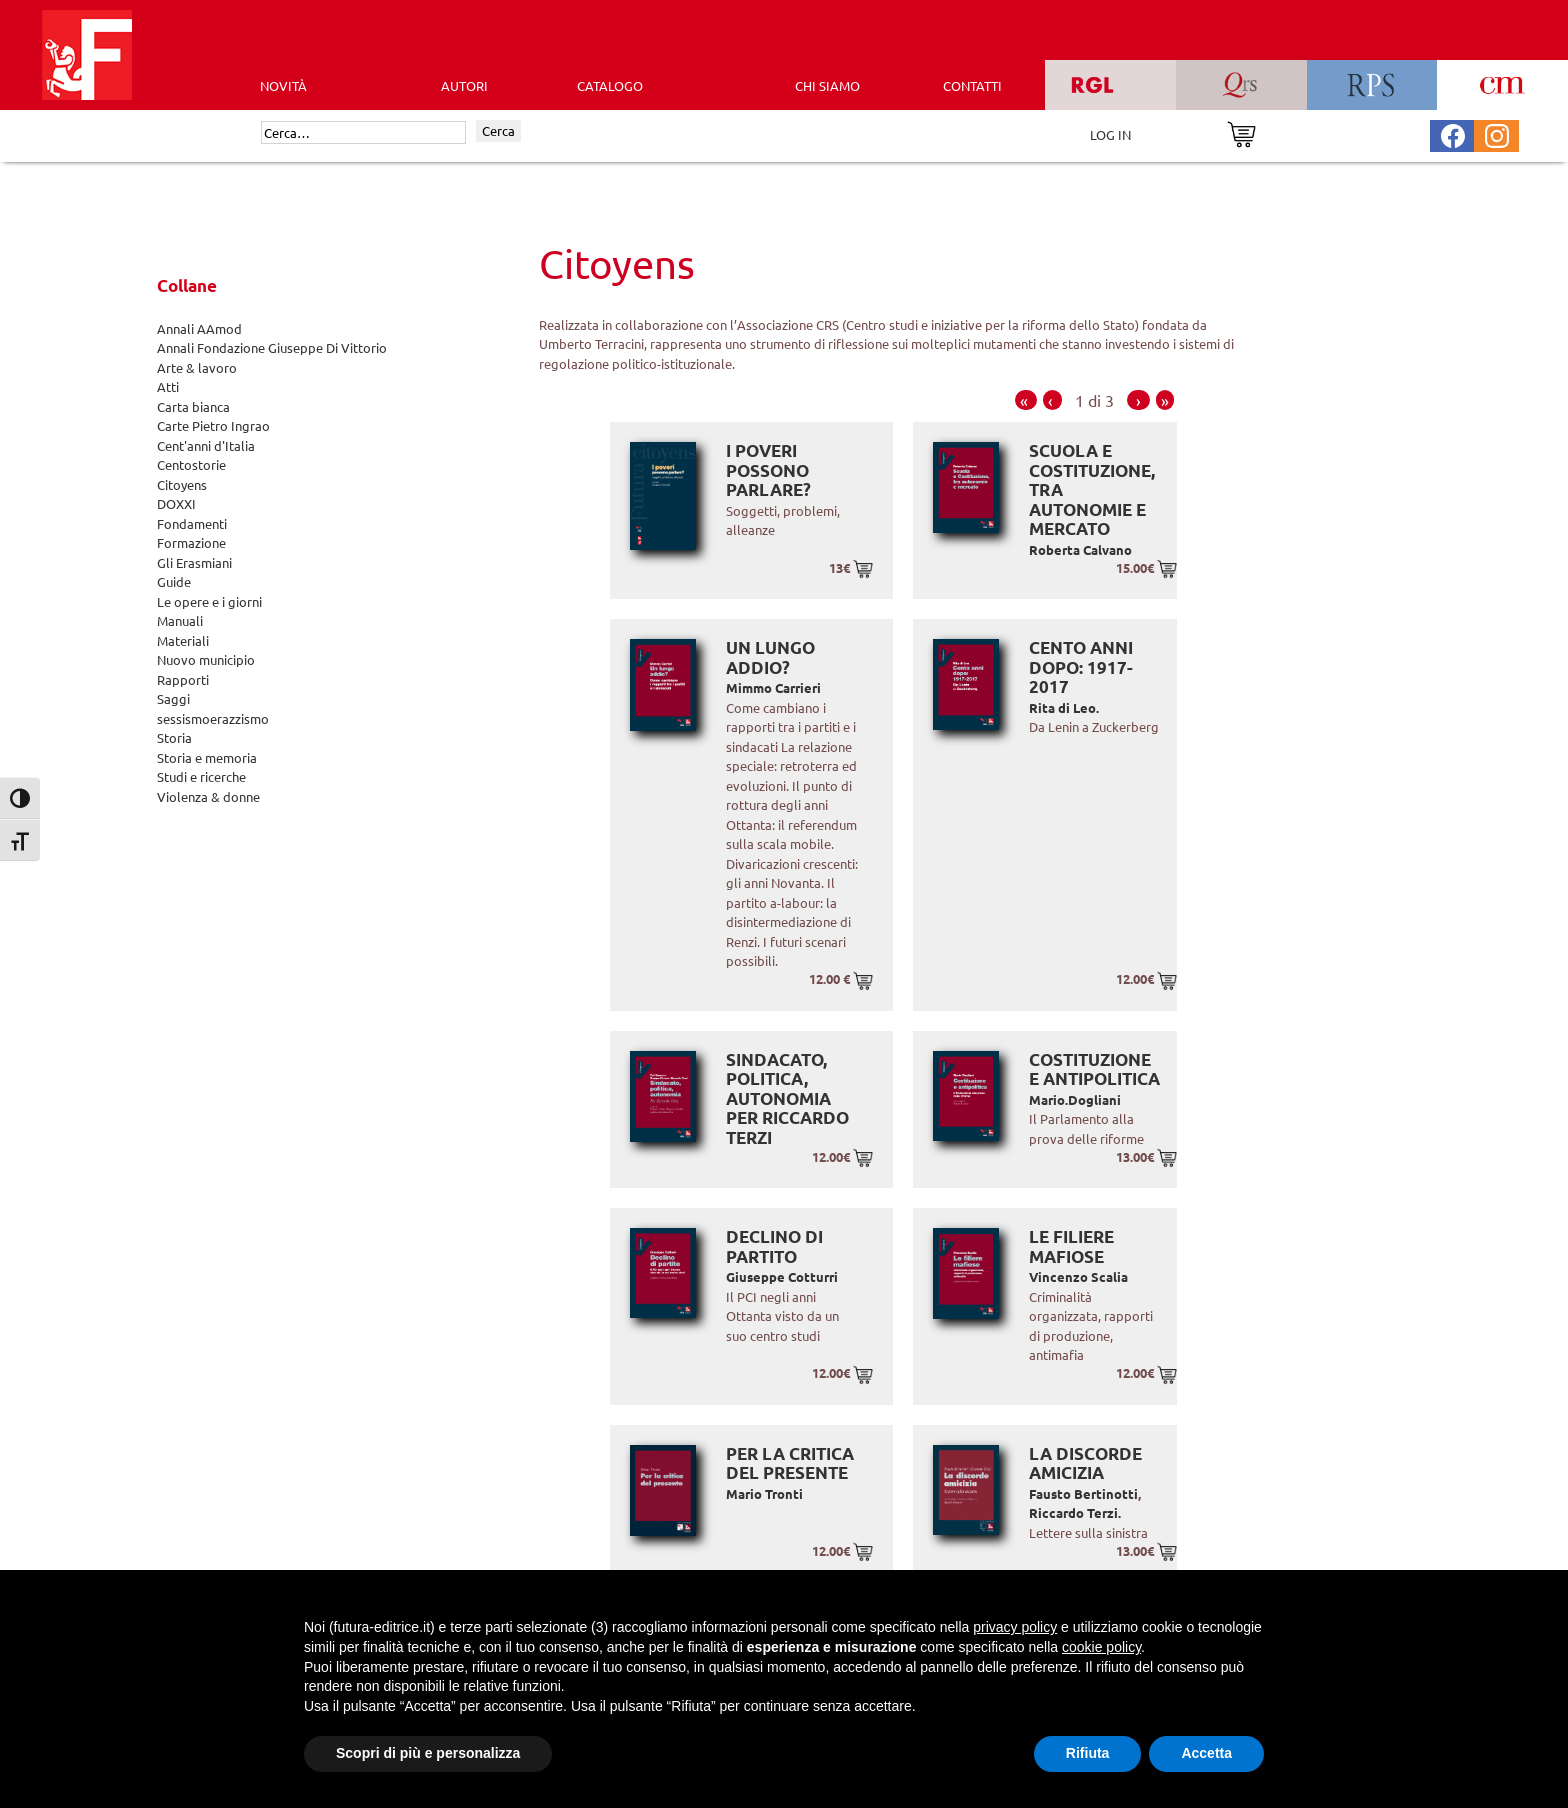 The image size is (1568, 1808). Describe the element at coordinates (272, 347) in the screenshot. I see `Annali Fondazione Giuseppe Di Vittorio` at that location.